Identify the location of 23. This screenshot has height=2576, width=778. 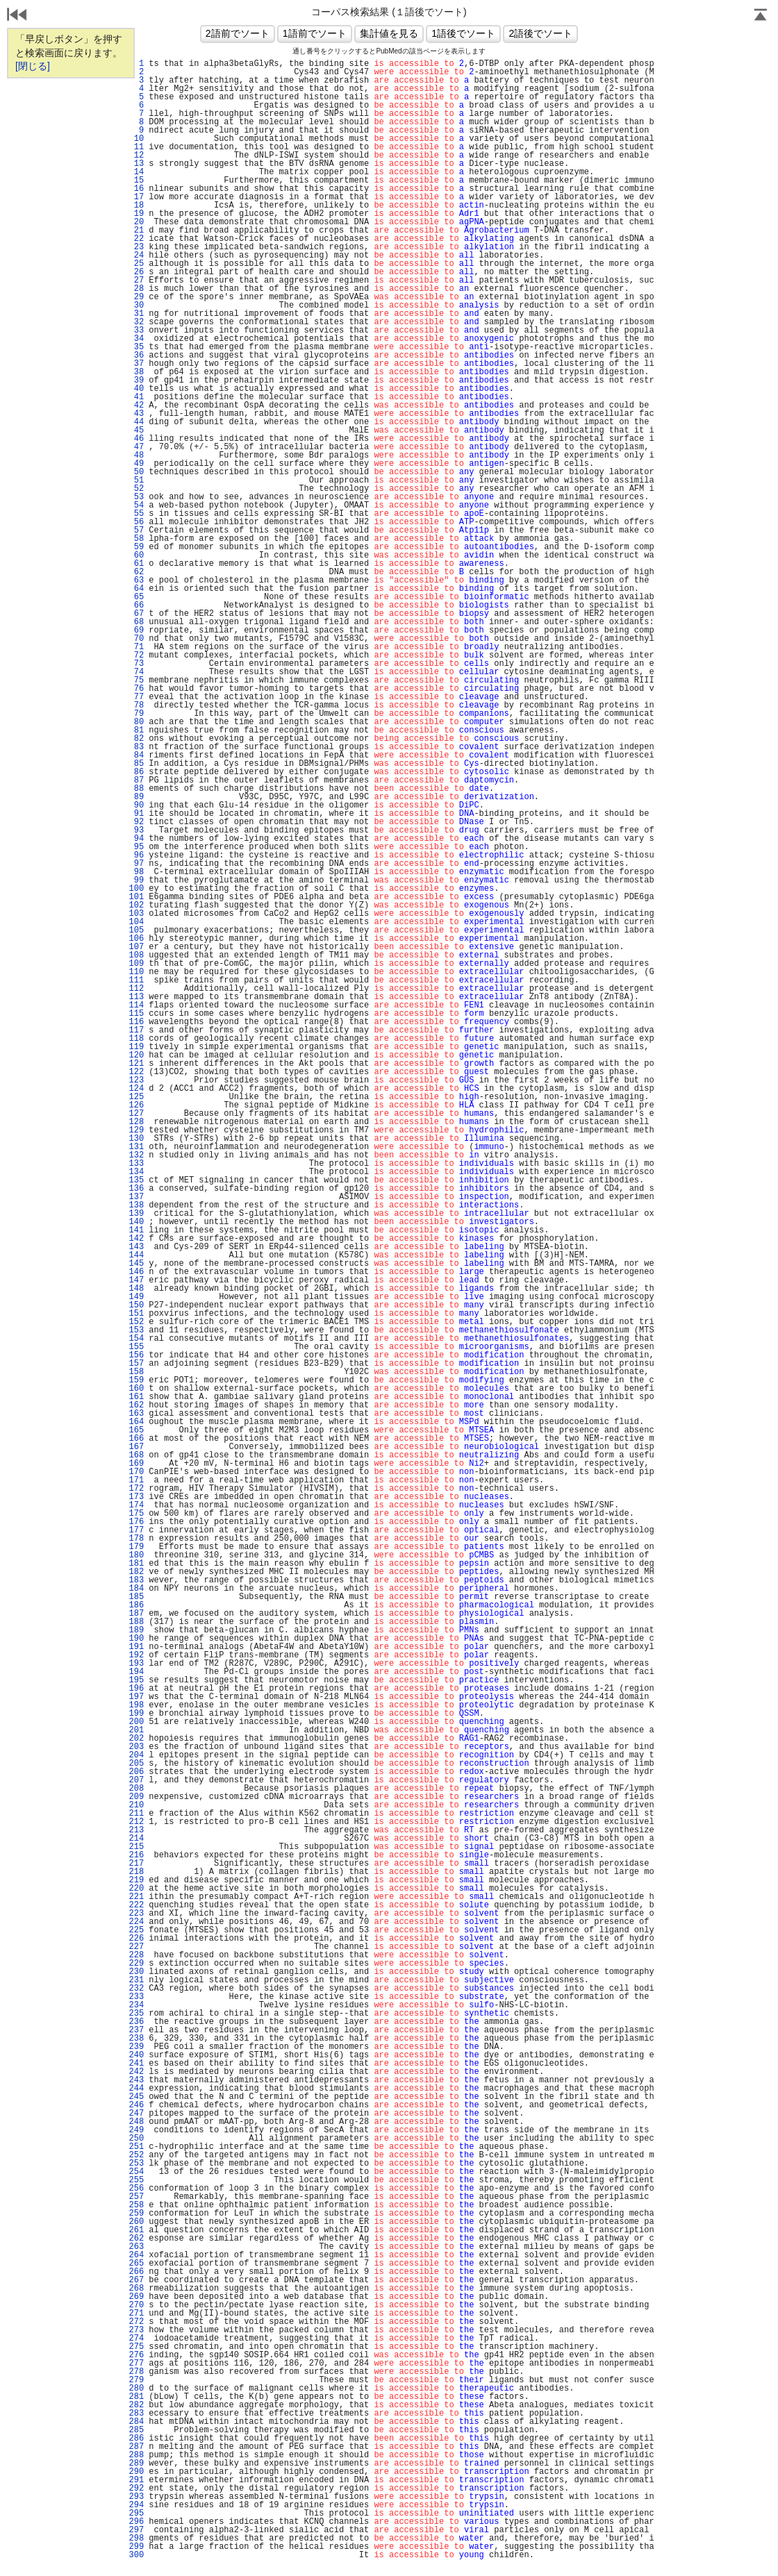
(136, 247).